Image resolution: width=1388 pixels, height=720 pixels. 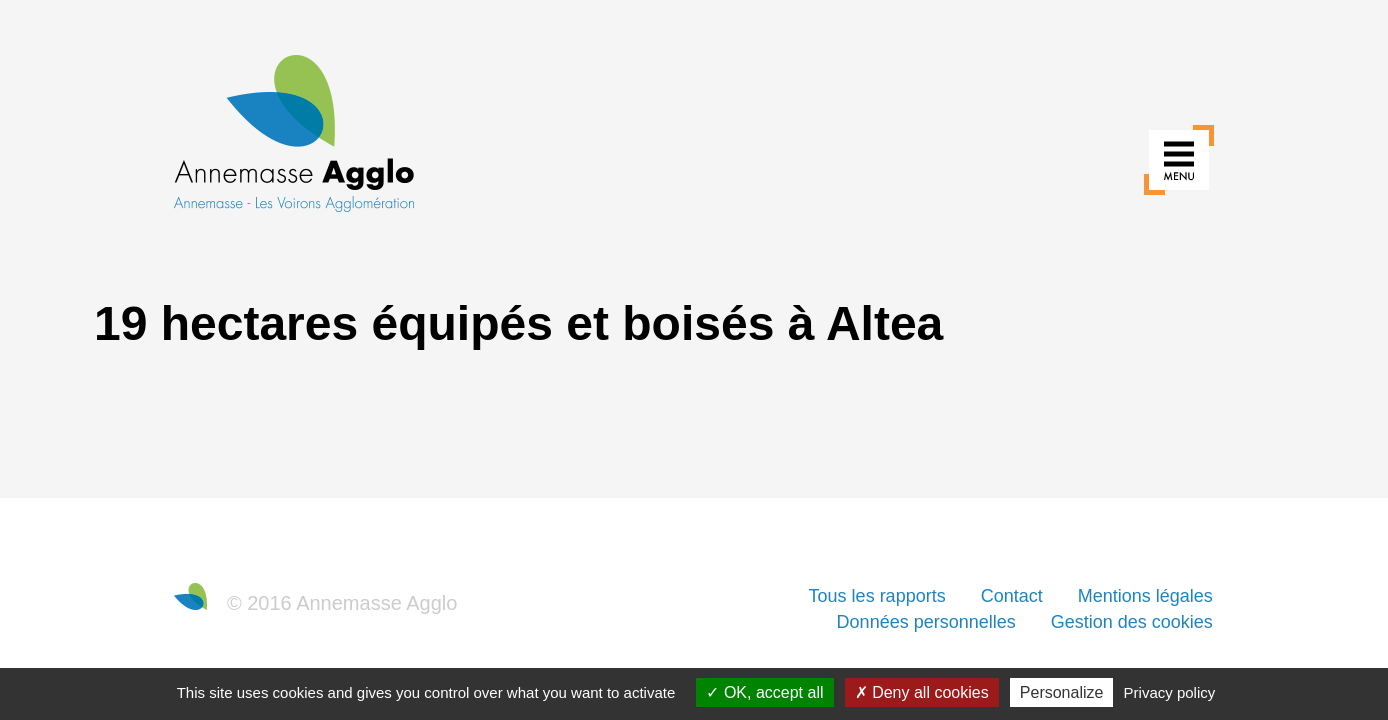 What do you see at coordinates (1132, 622) in the screenshot?
I see `Gestion des cookies` at bounding box center [1132, 622].